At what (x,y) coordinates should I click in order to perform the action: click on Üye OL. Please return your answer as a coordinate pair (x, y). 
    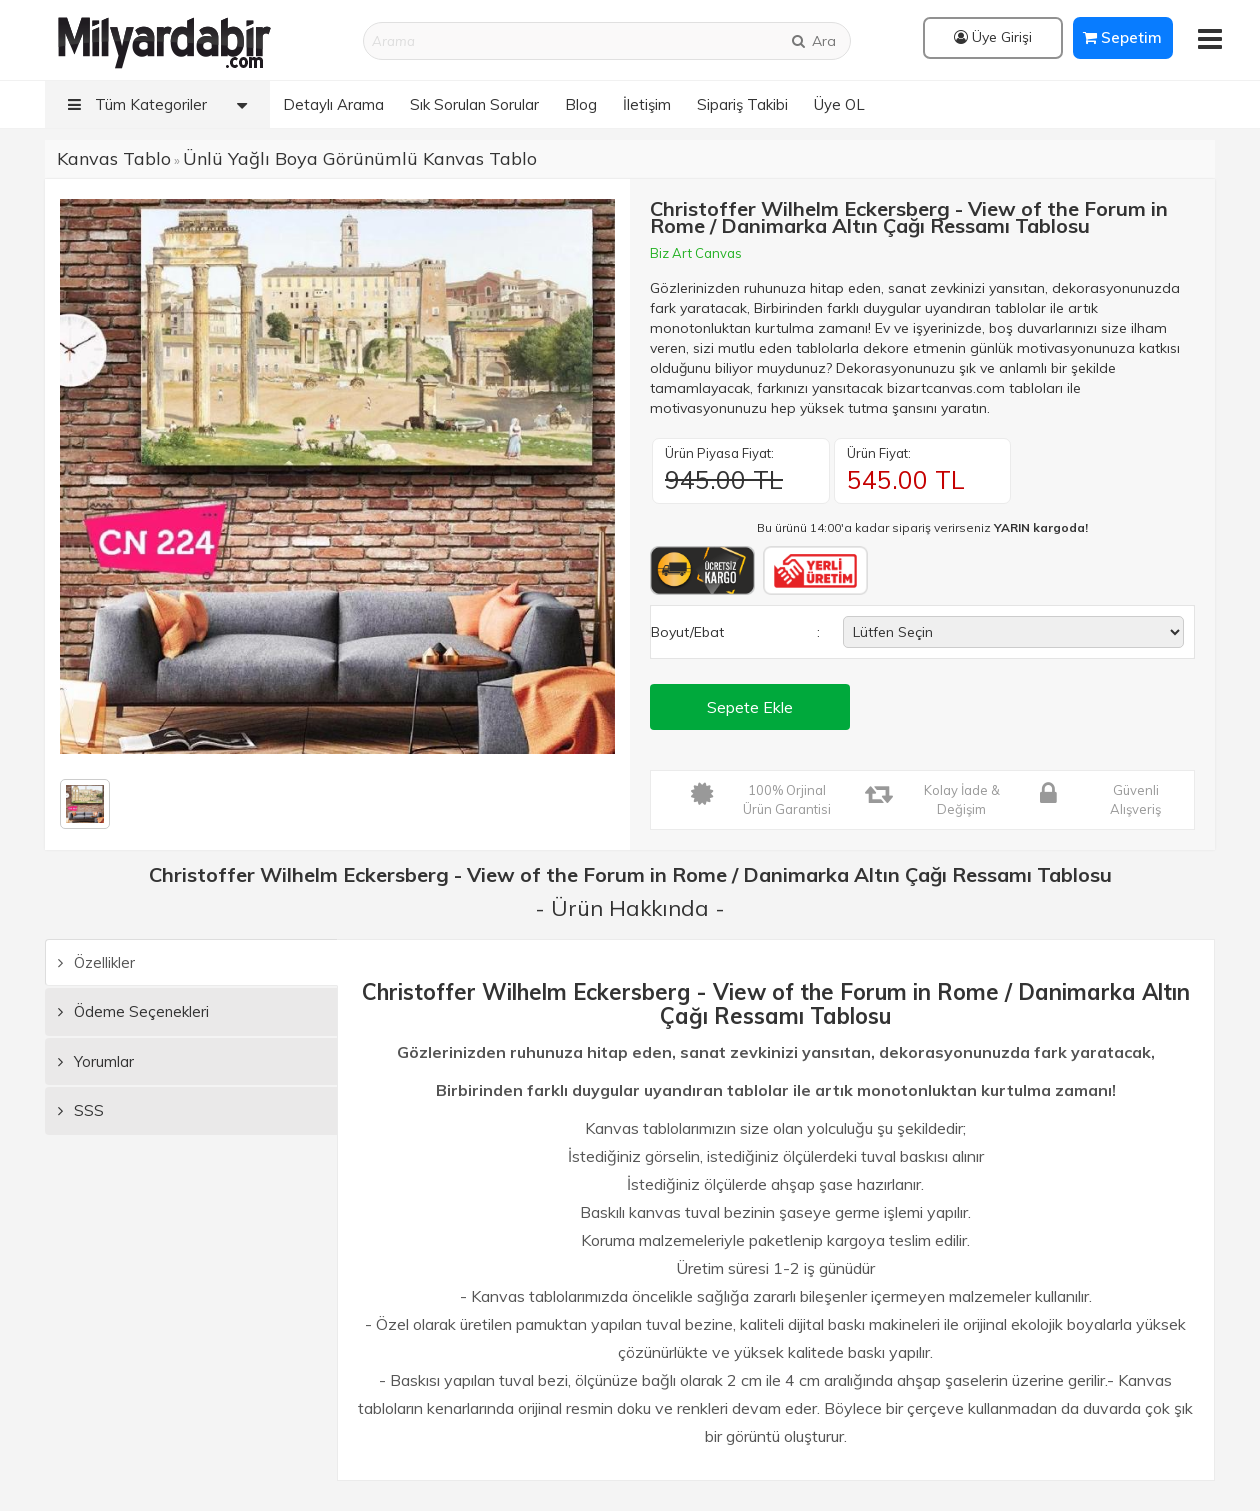
    Looking at the image, I should click on (839, 104).